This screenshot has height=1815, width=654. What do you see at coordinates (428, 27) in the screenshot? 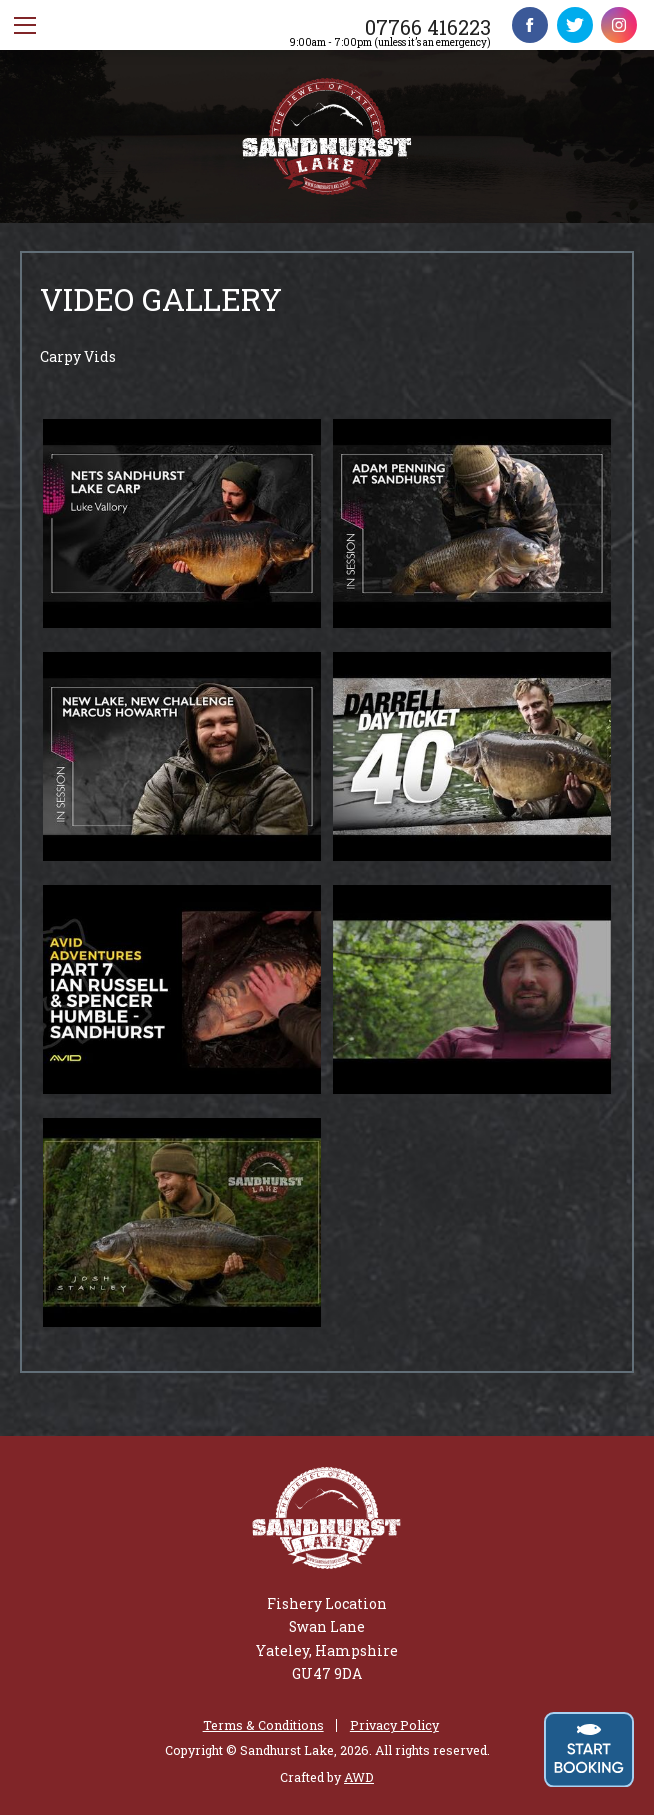
I see `07766 416223` at bounding box center [428, 27].